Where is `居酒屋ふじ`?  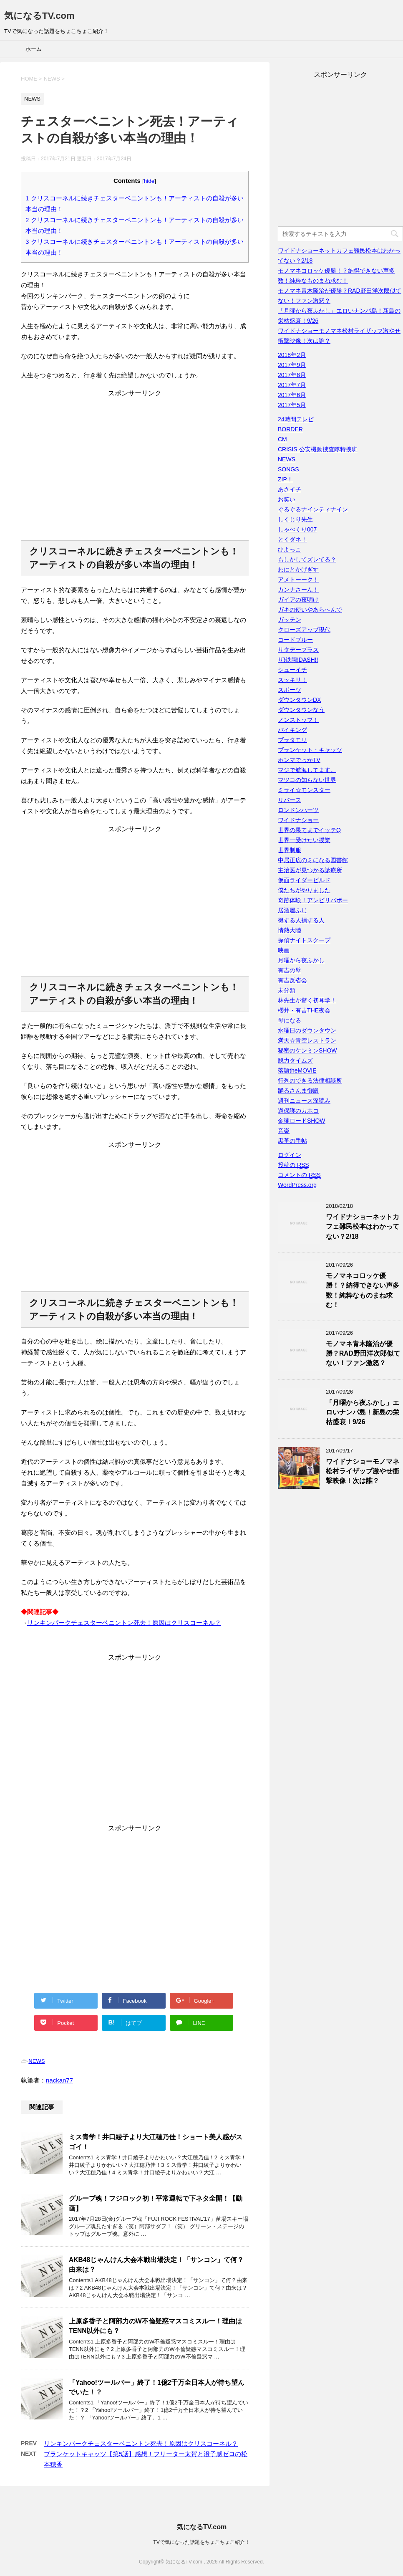 居酒屋ふじ is located at coordinates (292, 910).